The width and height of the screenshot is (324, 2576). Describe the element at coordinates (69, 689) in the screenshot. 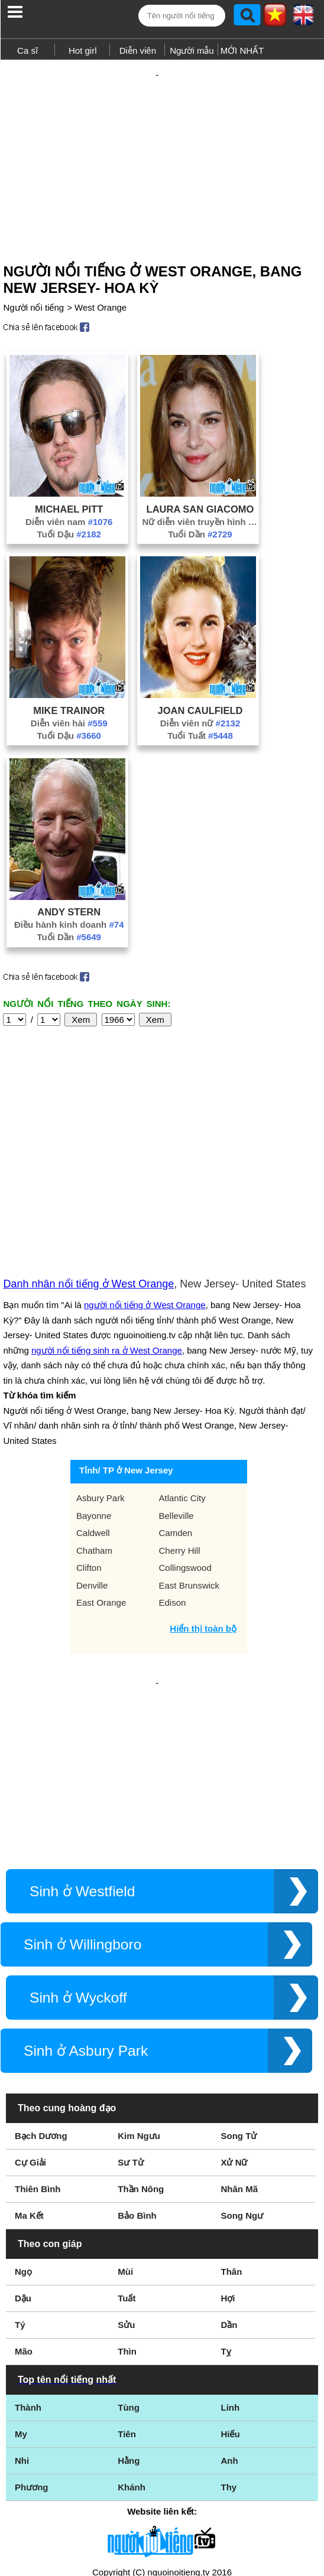

I see `Mike Trainor` at that location.